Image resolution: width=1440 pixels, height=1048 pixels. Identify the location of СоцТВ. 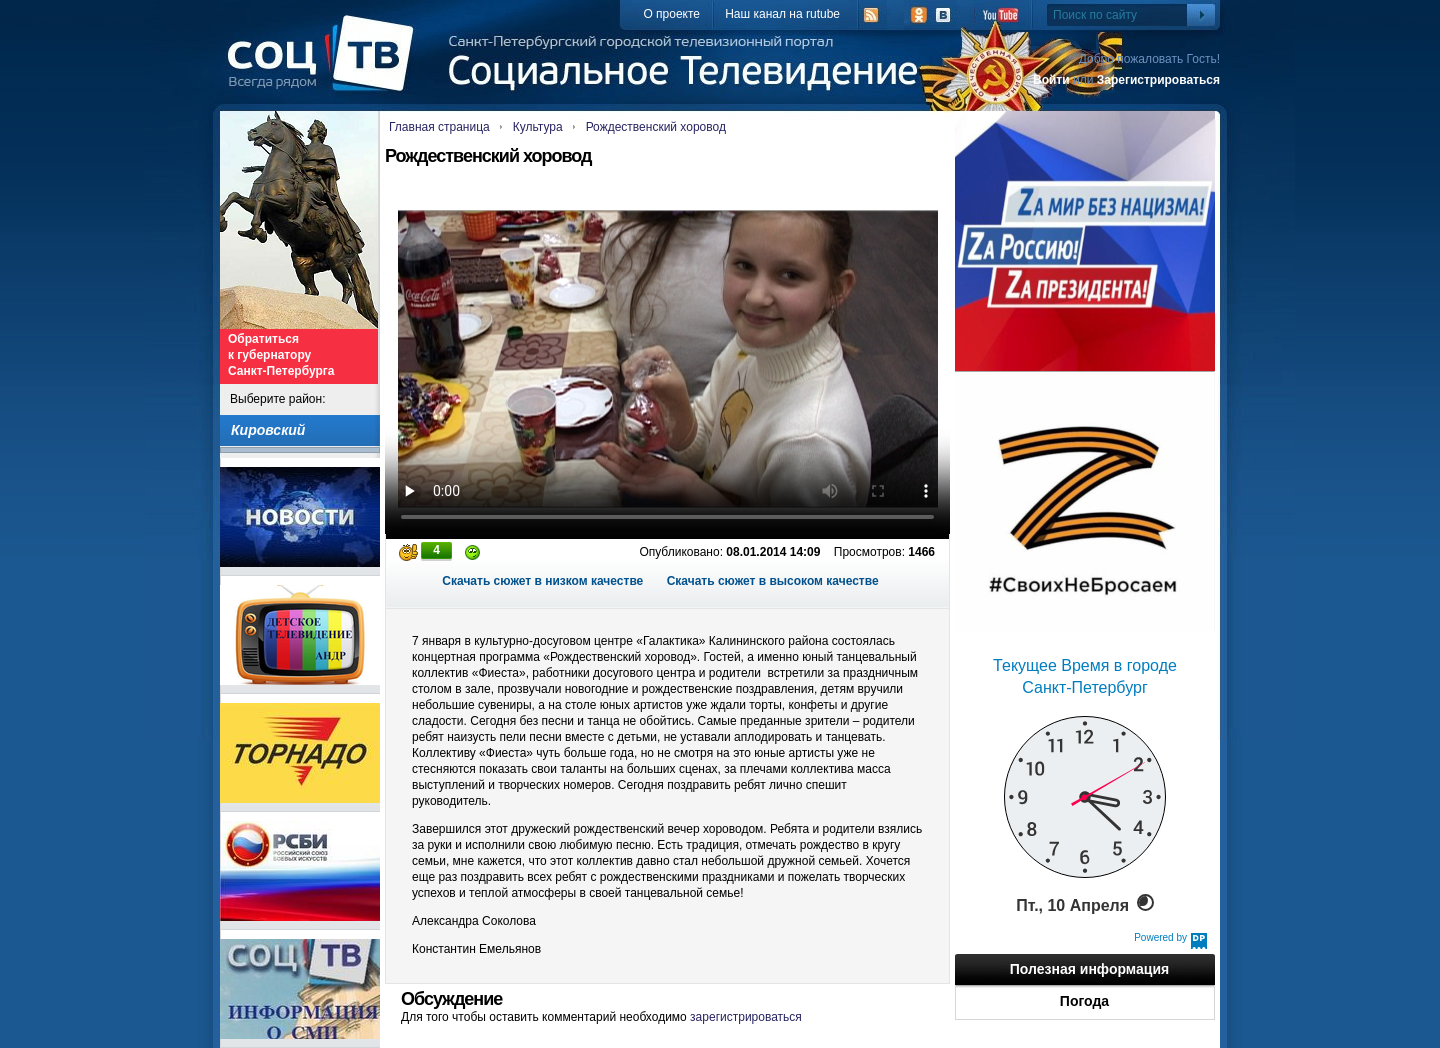
(325, 67).